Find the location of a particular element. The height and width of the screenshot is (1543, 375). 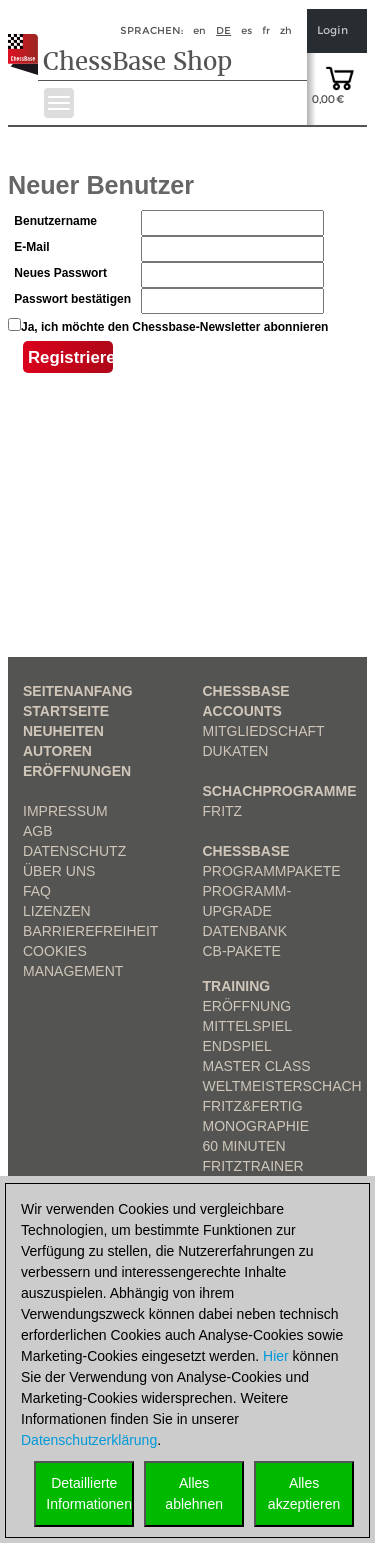

[to the homepage] is located at coordinates (28, 39).